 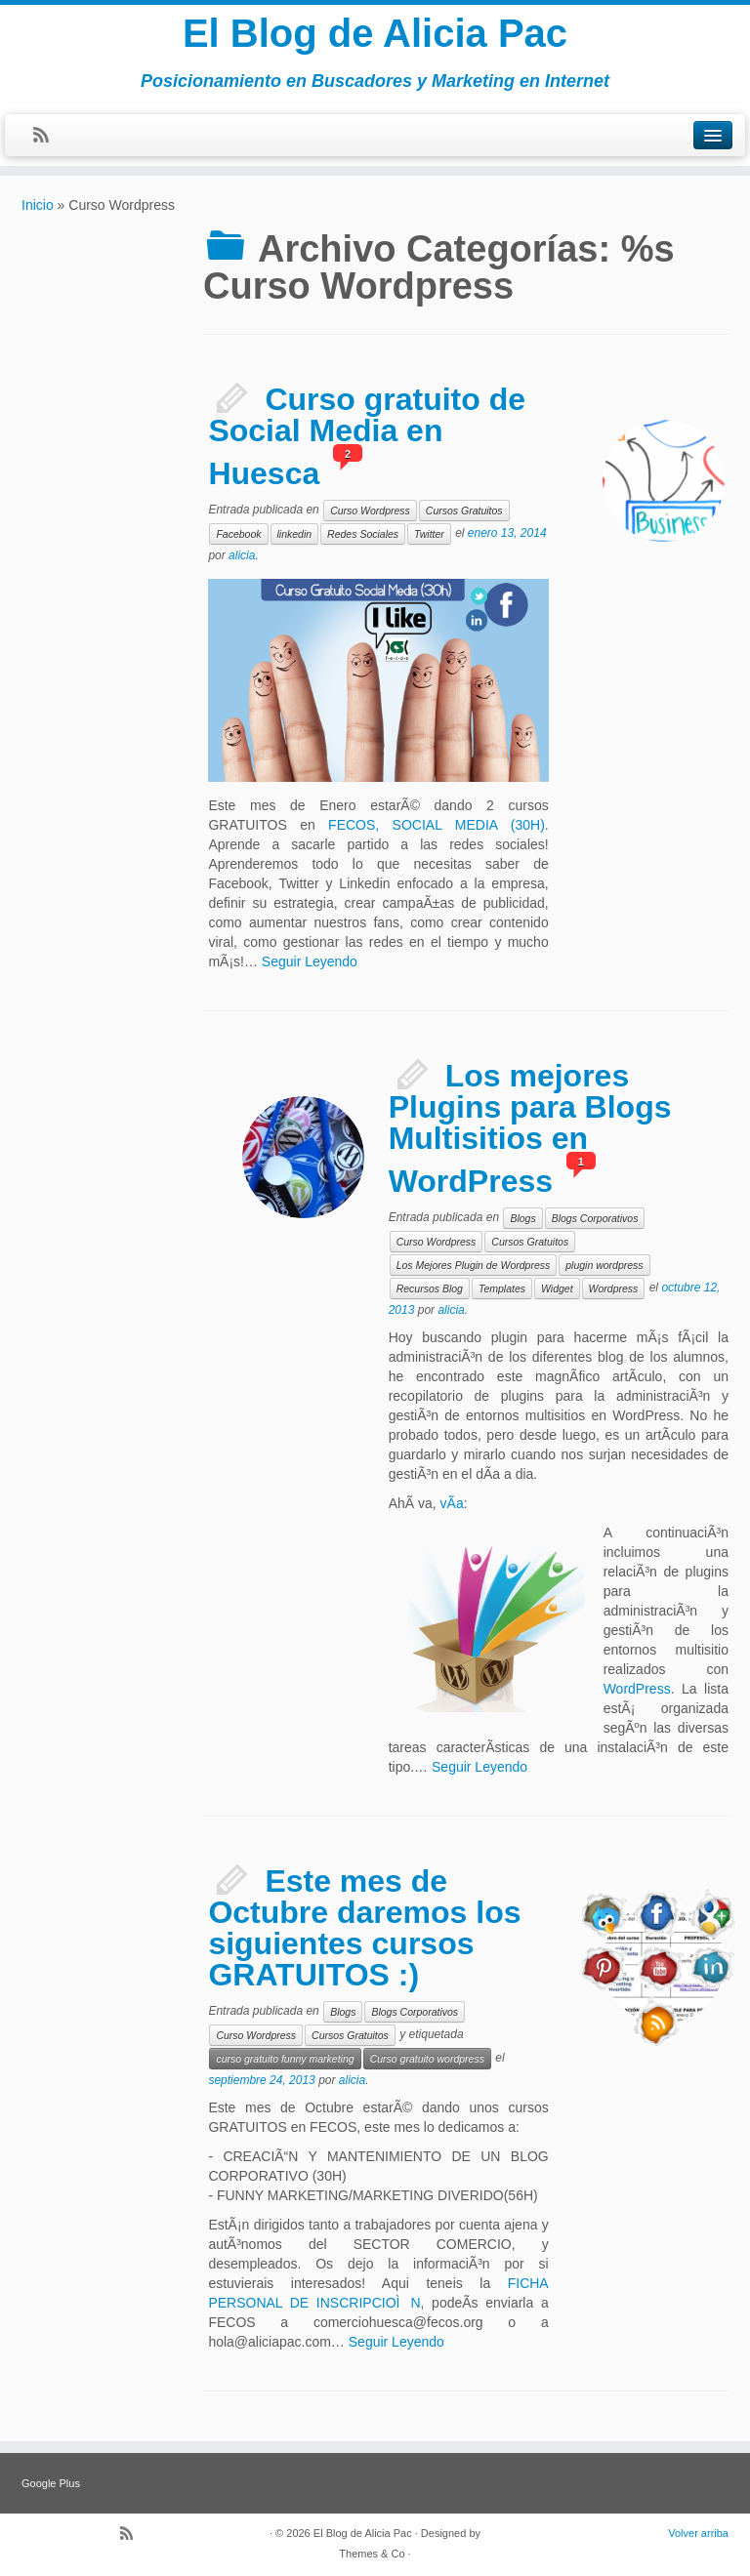 What do you see at coordinates (473, 1265) in the screenshot?
I see `Los Mejores Plugin de Wordpress` at bounding box center [473, 1265].